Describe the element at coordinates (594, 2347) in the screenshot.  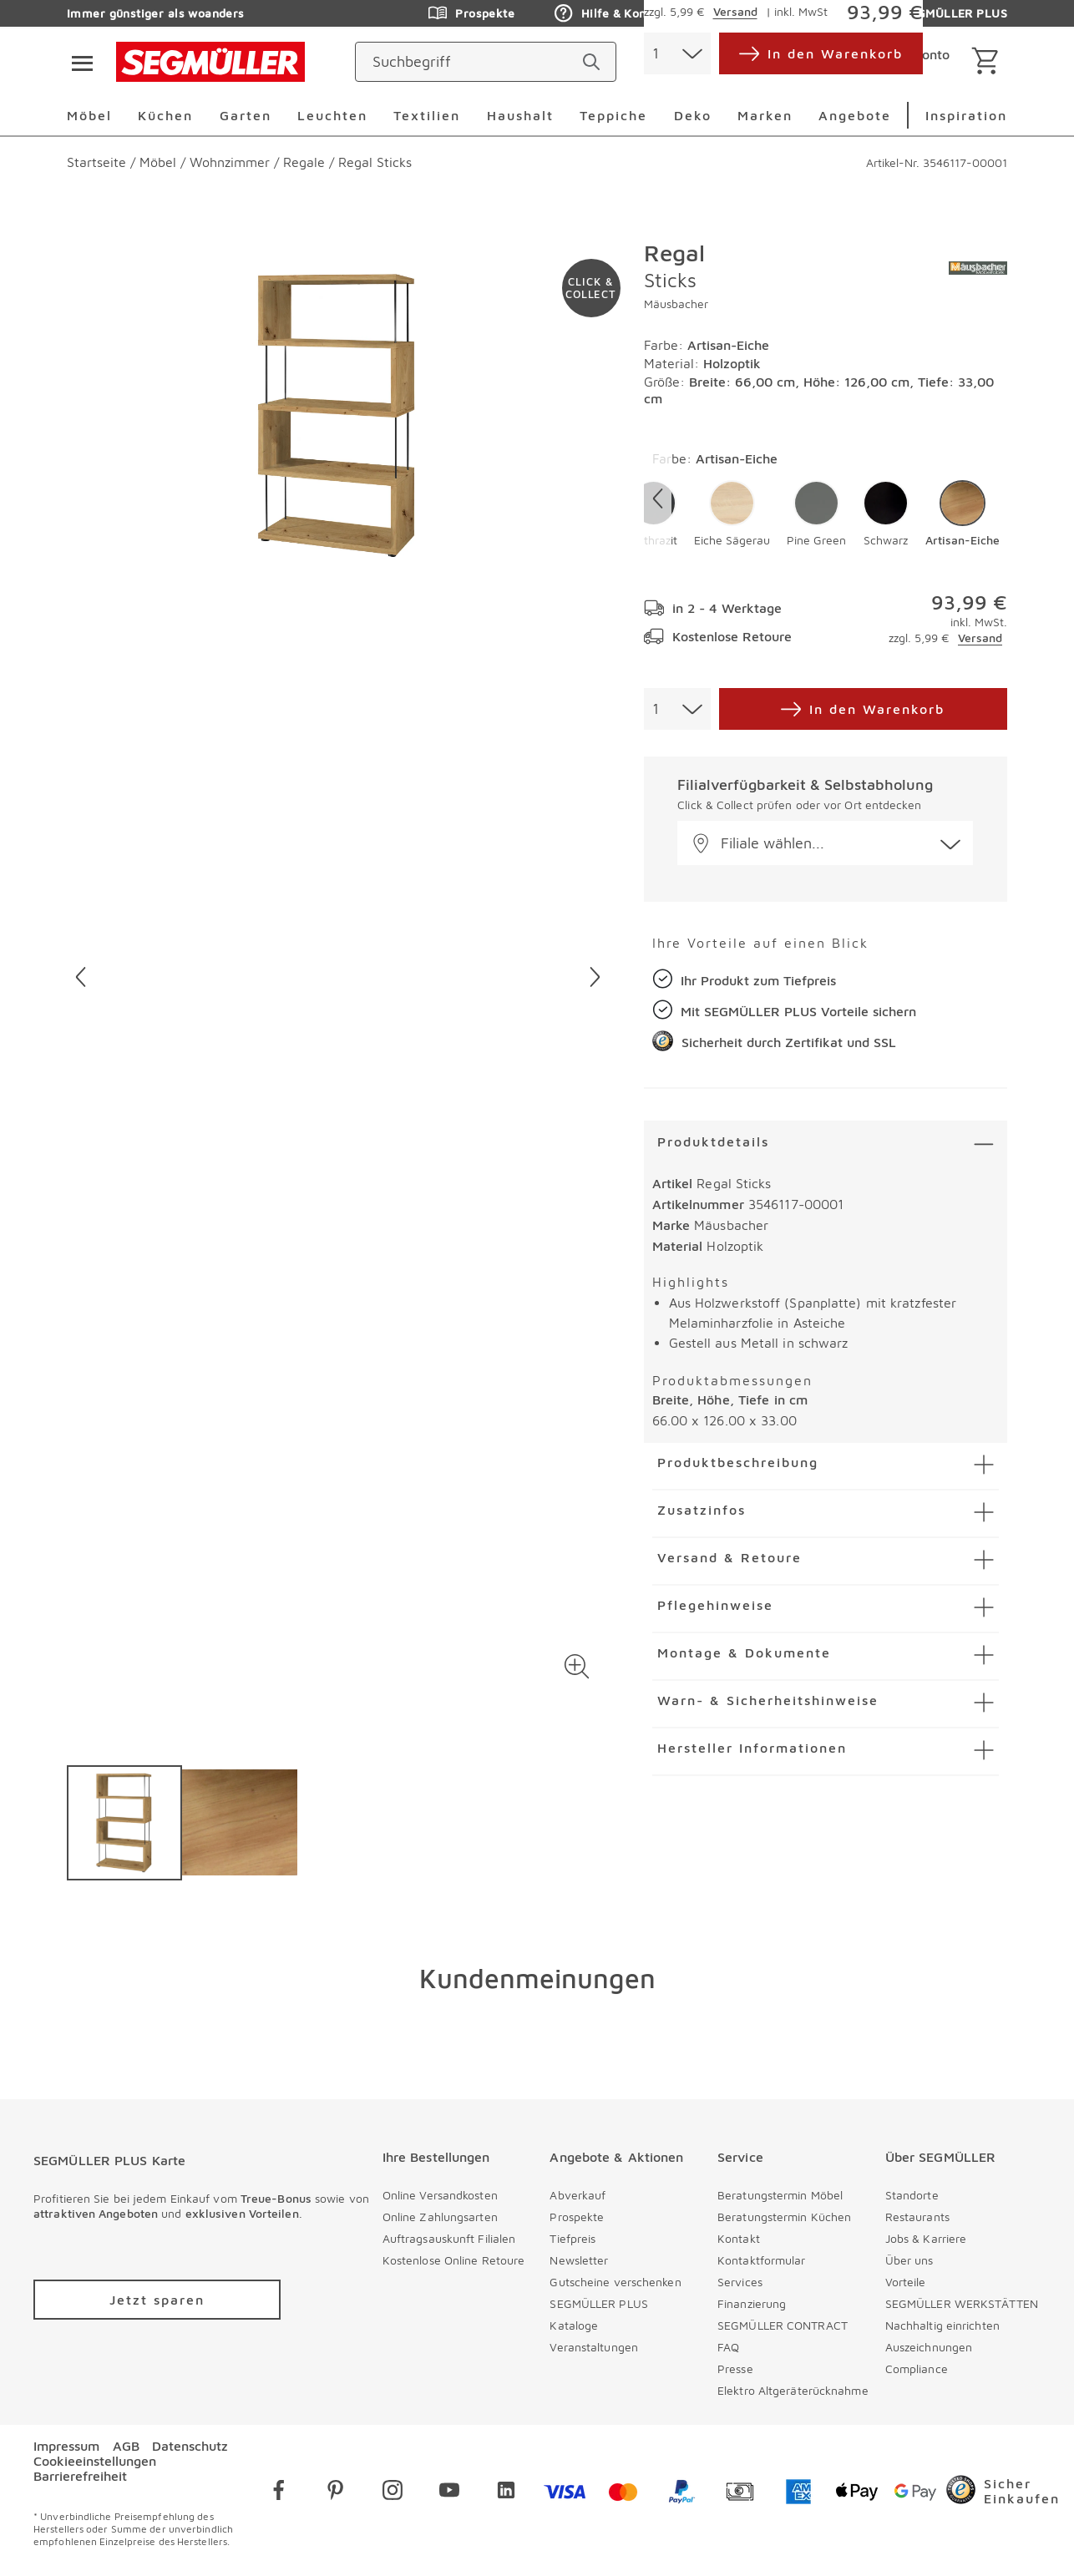
I see `Veranstaltungen` at that location.